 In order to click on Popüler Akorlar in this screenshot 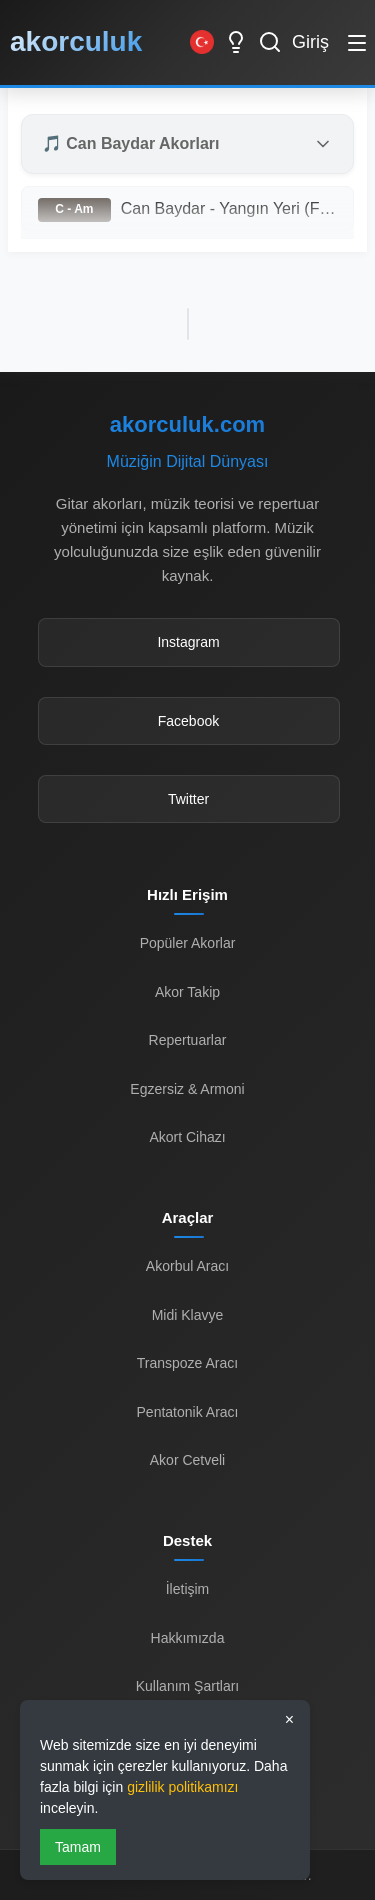, I will do `click(188, 943)`.